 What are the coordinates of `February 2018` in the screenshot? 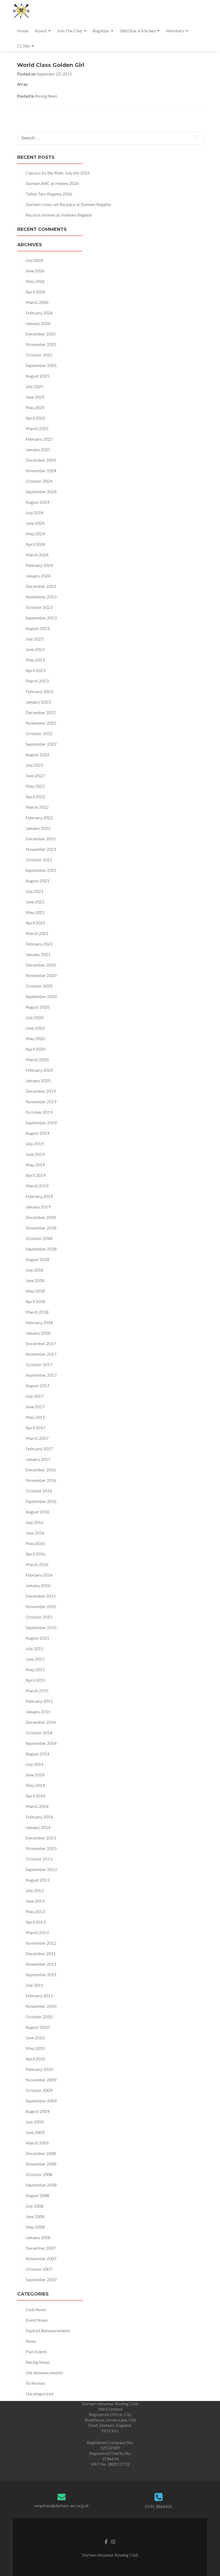 It's located at (39, 1322).